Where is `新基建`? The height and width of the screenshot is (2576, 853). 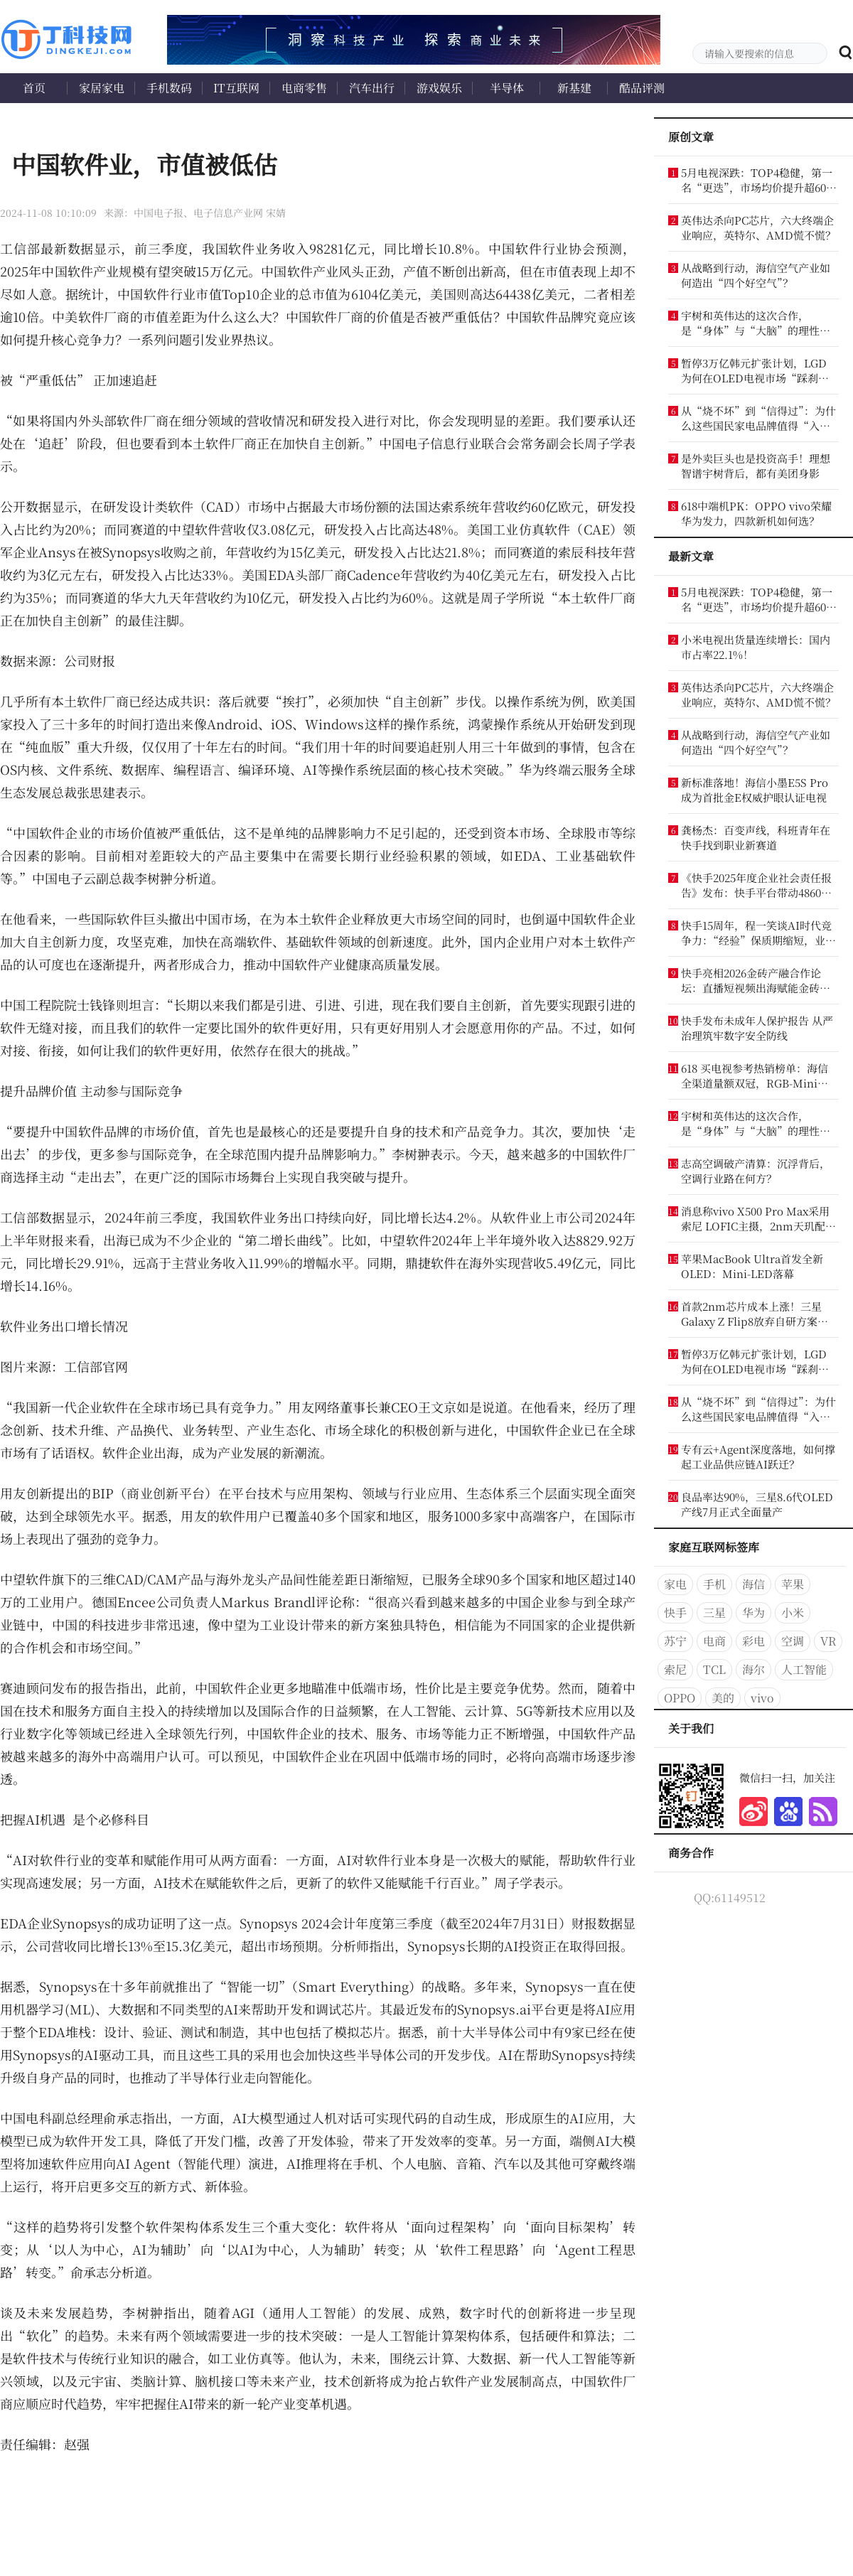 新基建 is located at coordinates (574, 88).